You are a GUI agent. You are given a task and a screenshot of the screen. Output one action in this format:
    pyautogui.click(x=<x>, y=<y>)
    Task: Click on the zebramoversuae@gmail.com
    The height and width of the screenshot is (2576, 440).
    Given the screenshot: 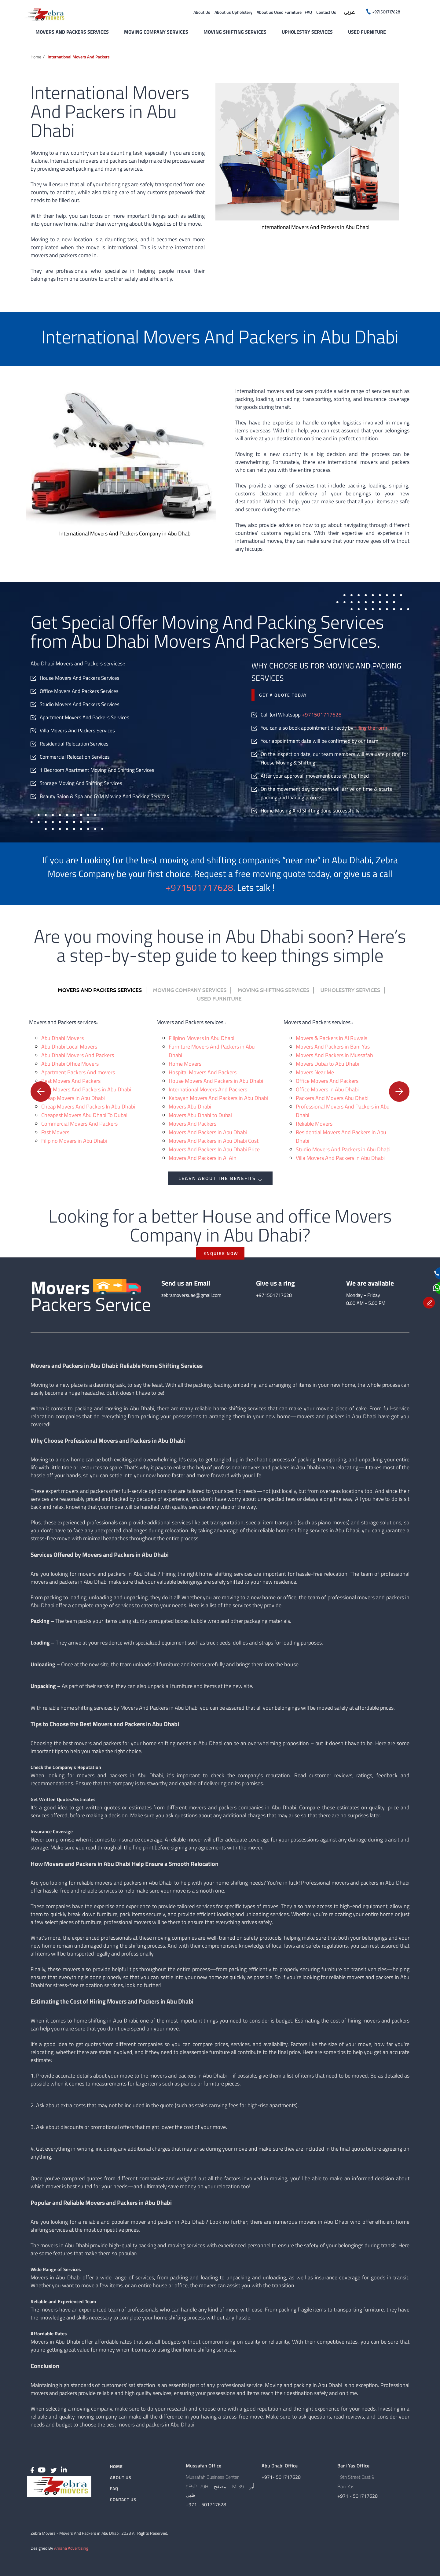 What is the action you would take?
    pyautogui.click(x=191, y=1295)
    